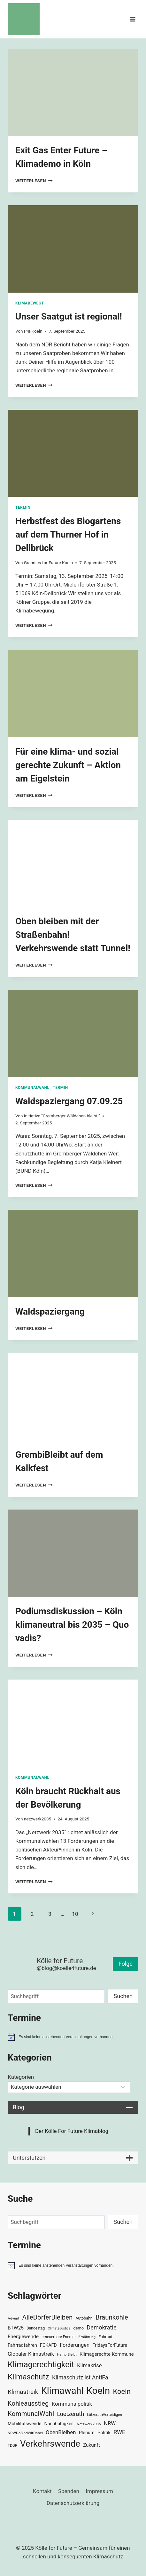 This screenshot has height=2576, width=146. I want to click on demo [demo (33 Einträge)], so click(78, 2328).